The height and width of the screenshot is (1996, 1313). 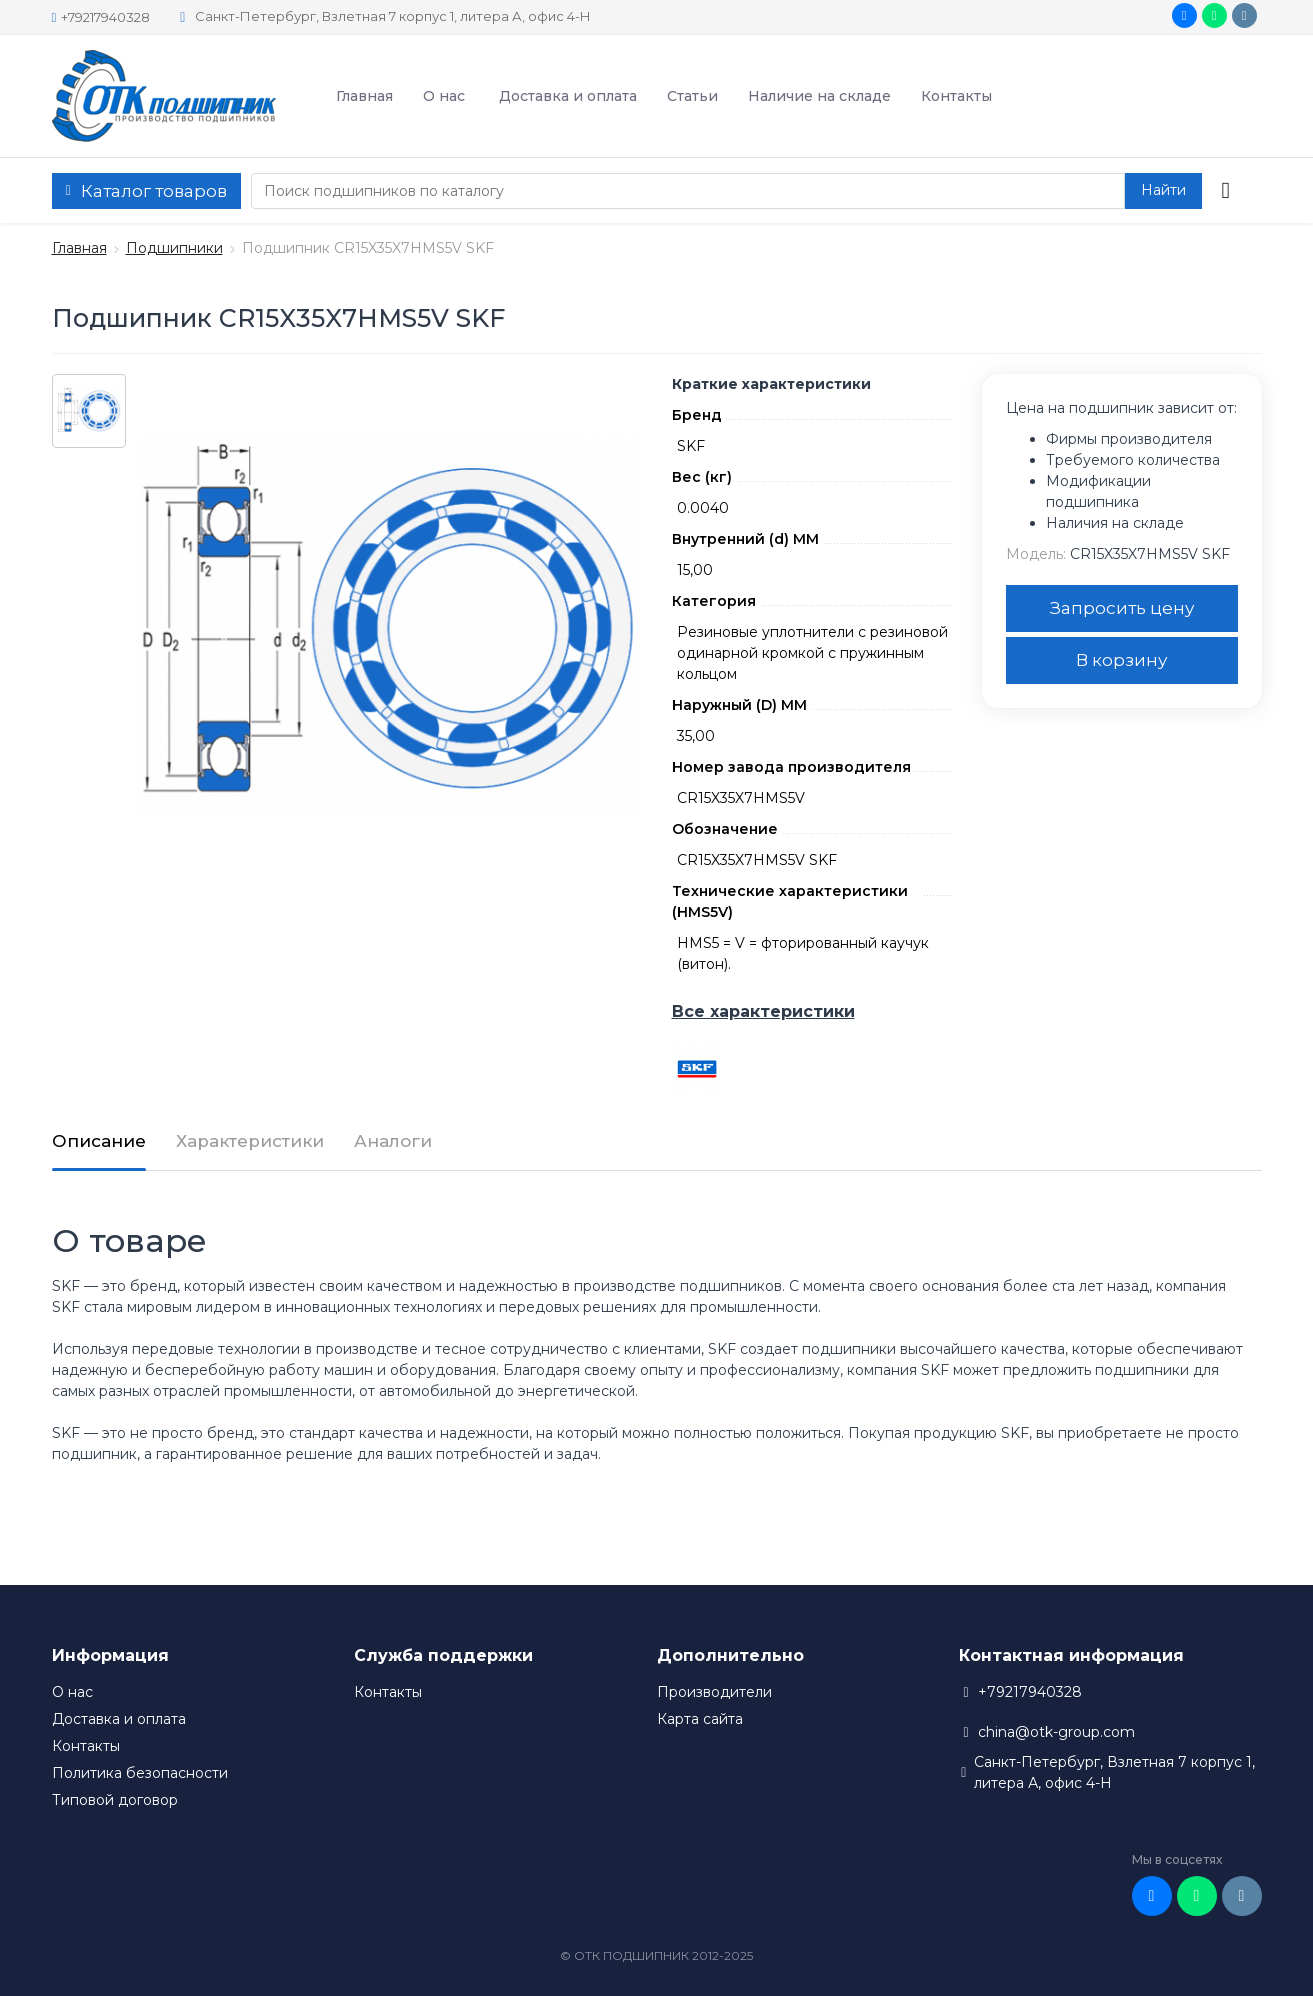 I want to click on Контакты, so click(x=956, y=96).